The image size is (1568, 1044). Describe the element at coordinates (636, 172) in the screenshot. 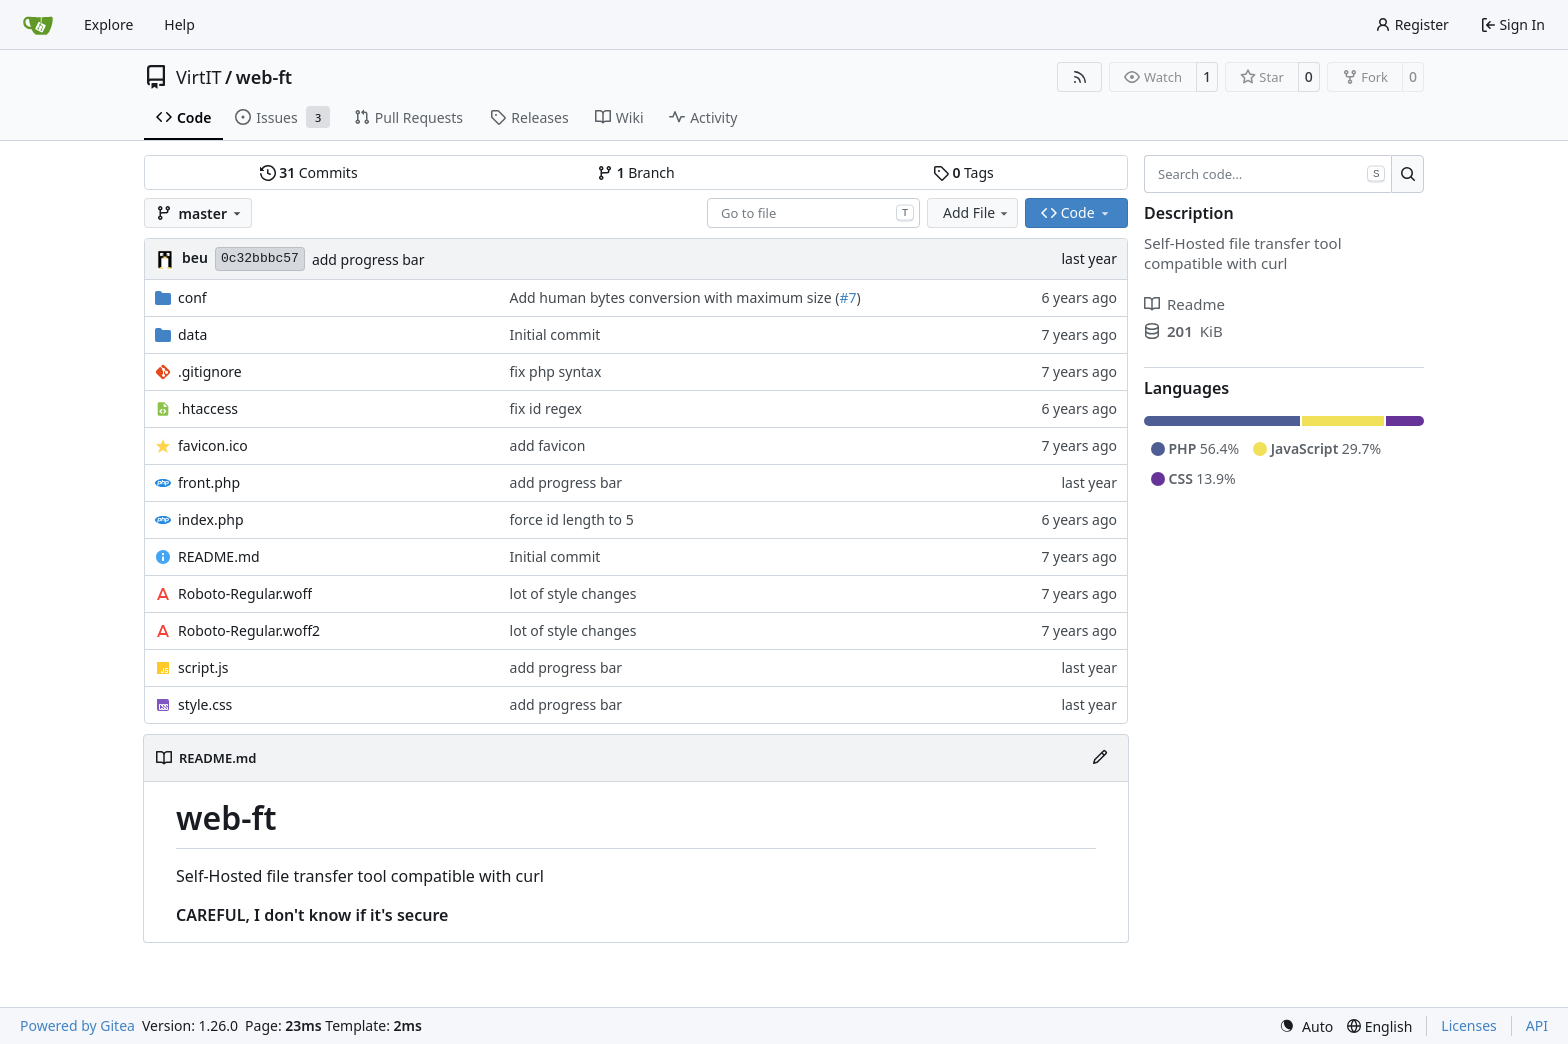

I see `Branch` at that location.